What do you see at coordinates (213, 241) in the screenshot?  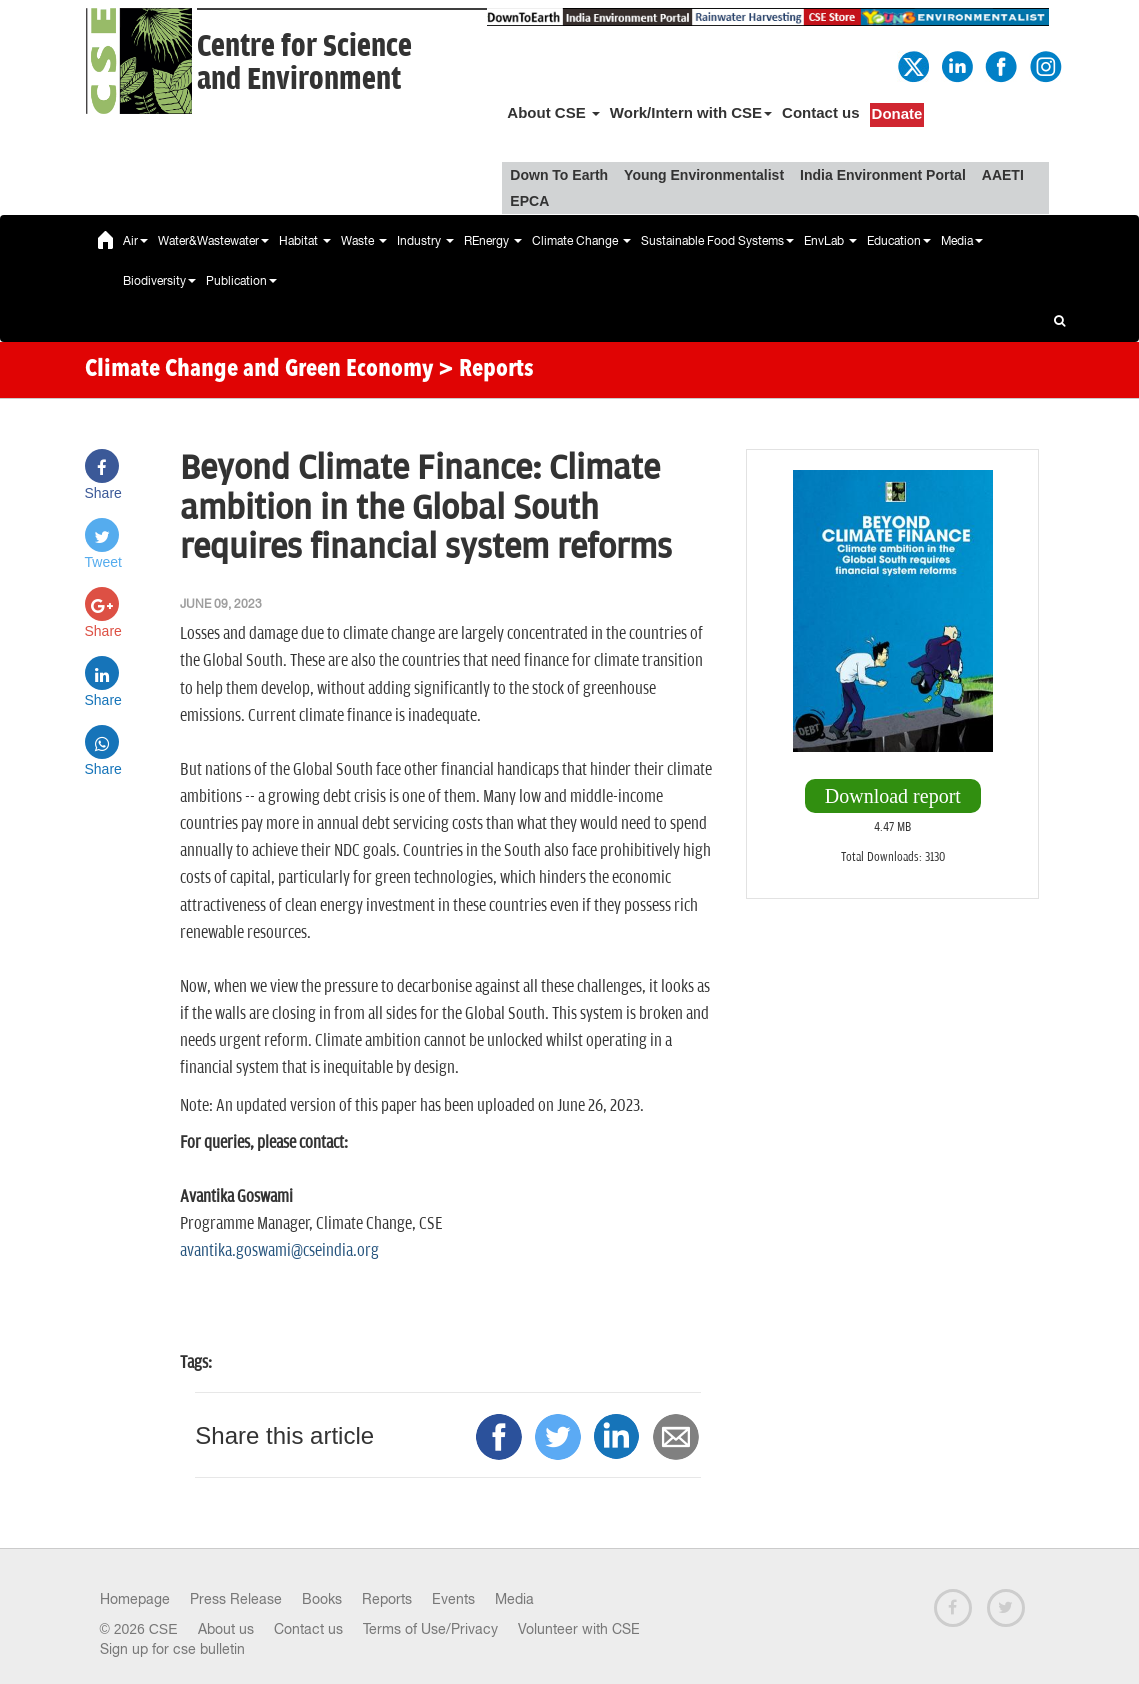 I see `Water&Wastewater` at bounding box center [213, 241].